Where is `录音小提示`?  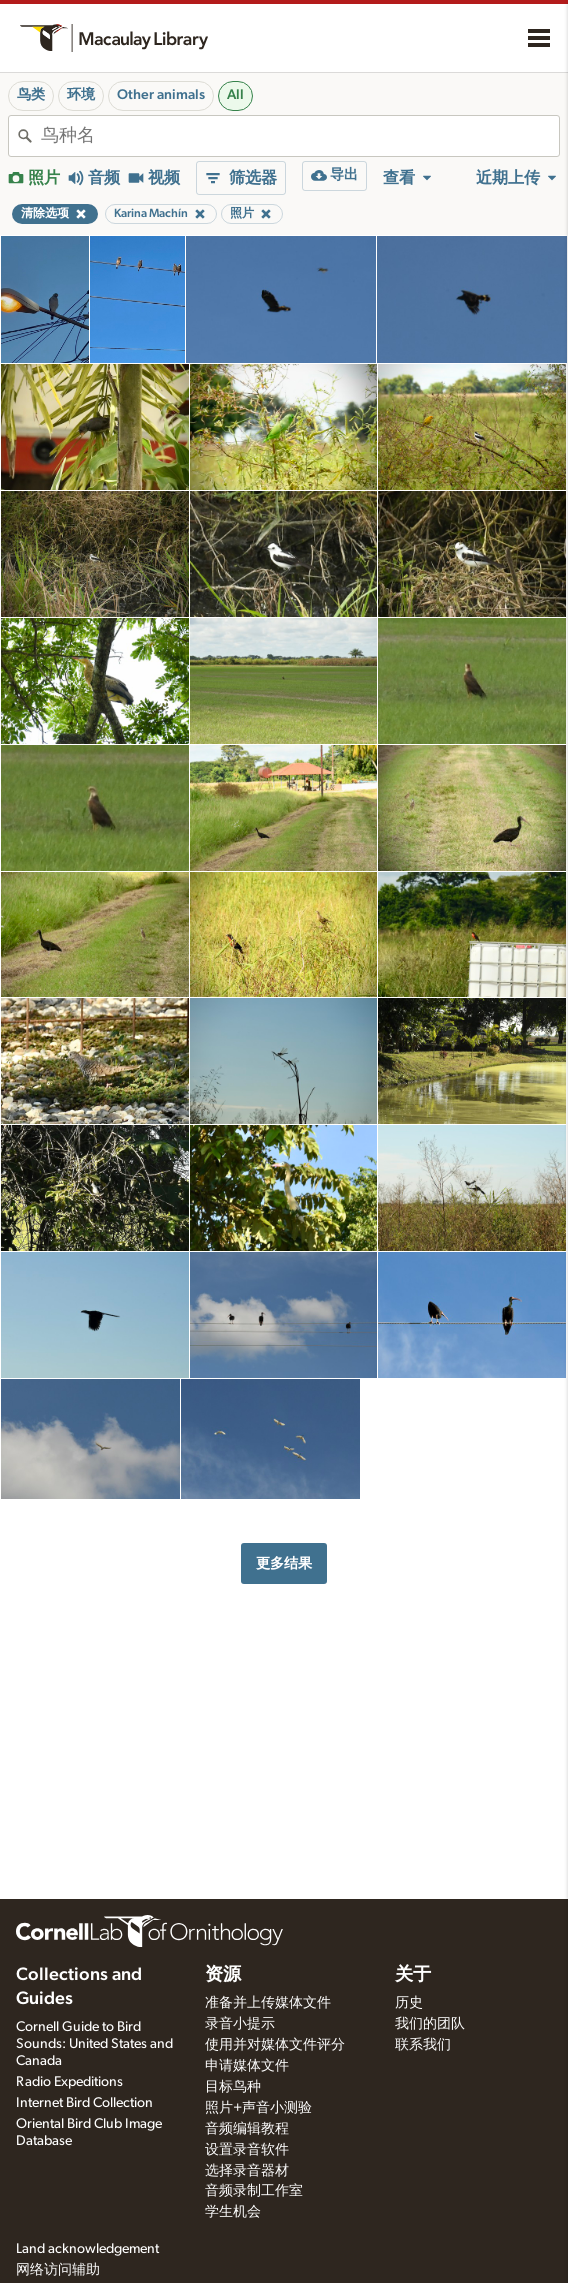 录音小提示 is located at coordinates (240, 2024).